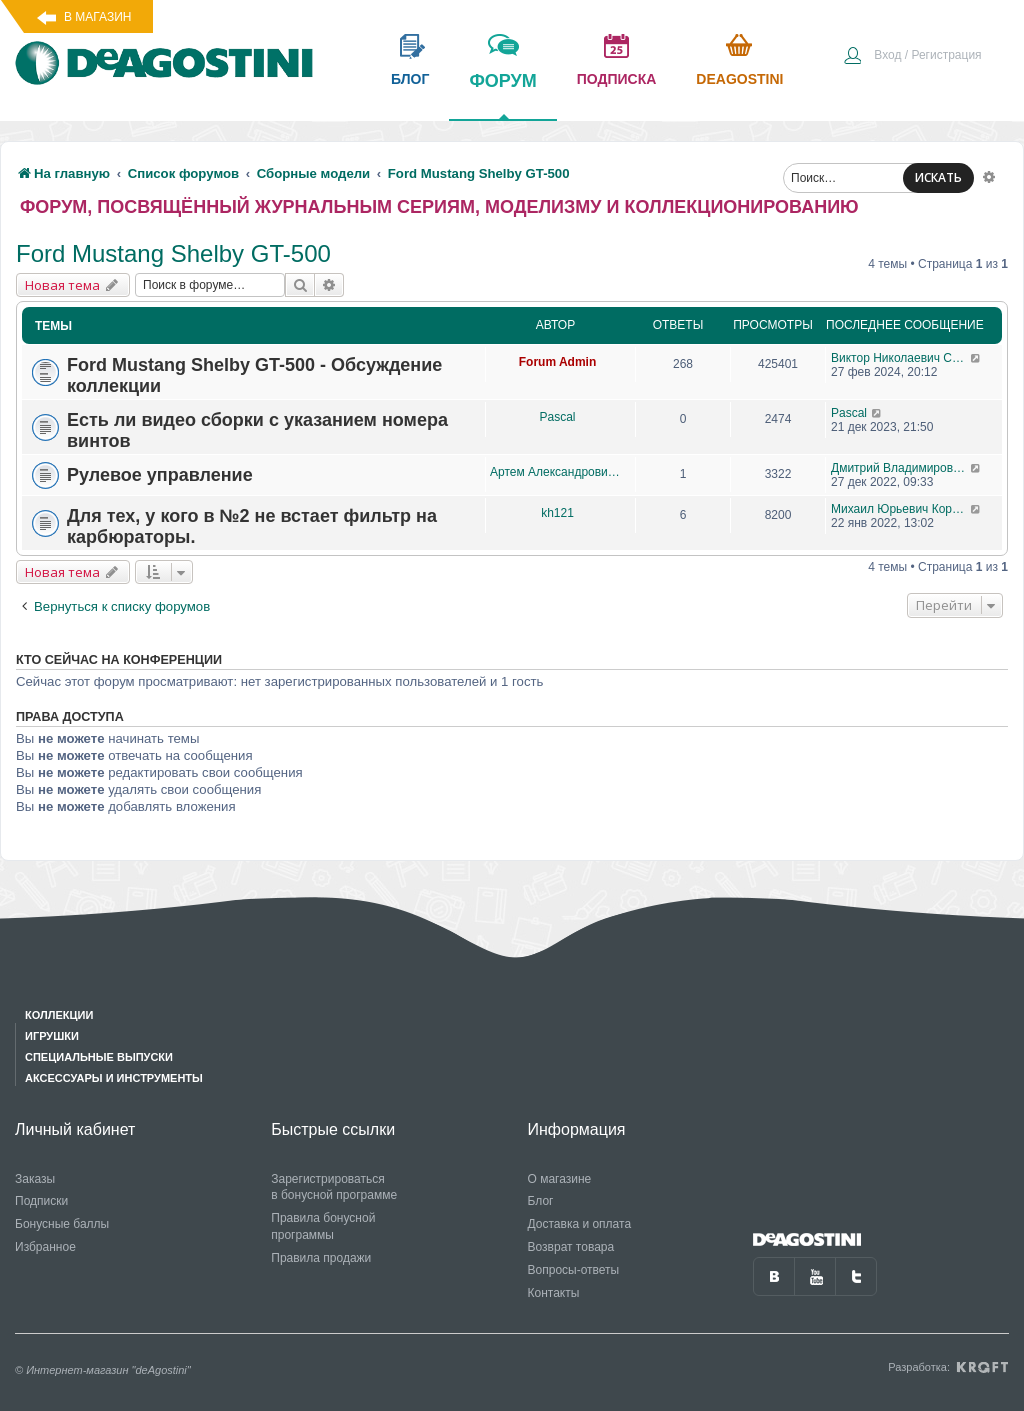  I want to click on Ford Mustang Shelby GT-500, so click(173, 253).